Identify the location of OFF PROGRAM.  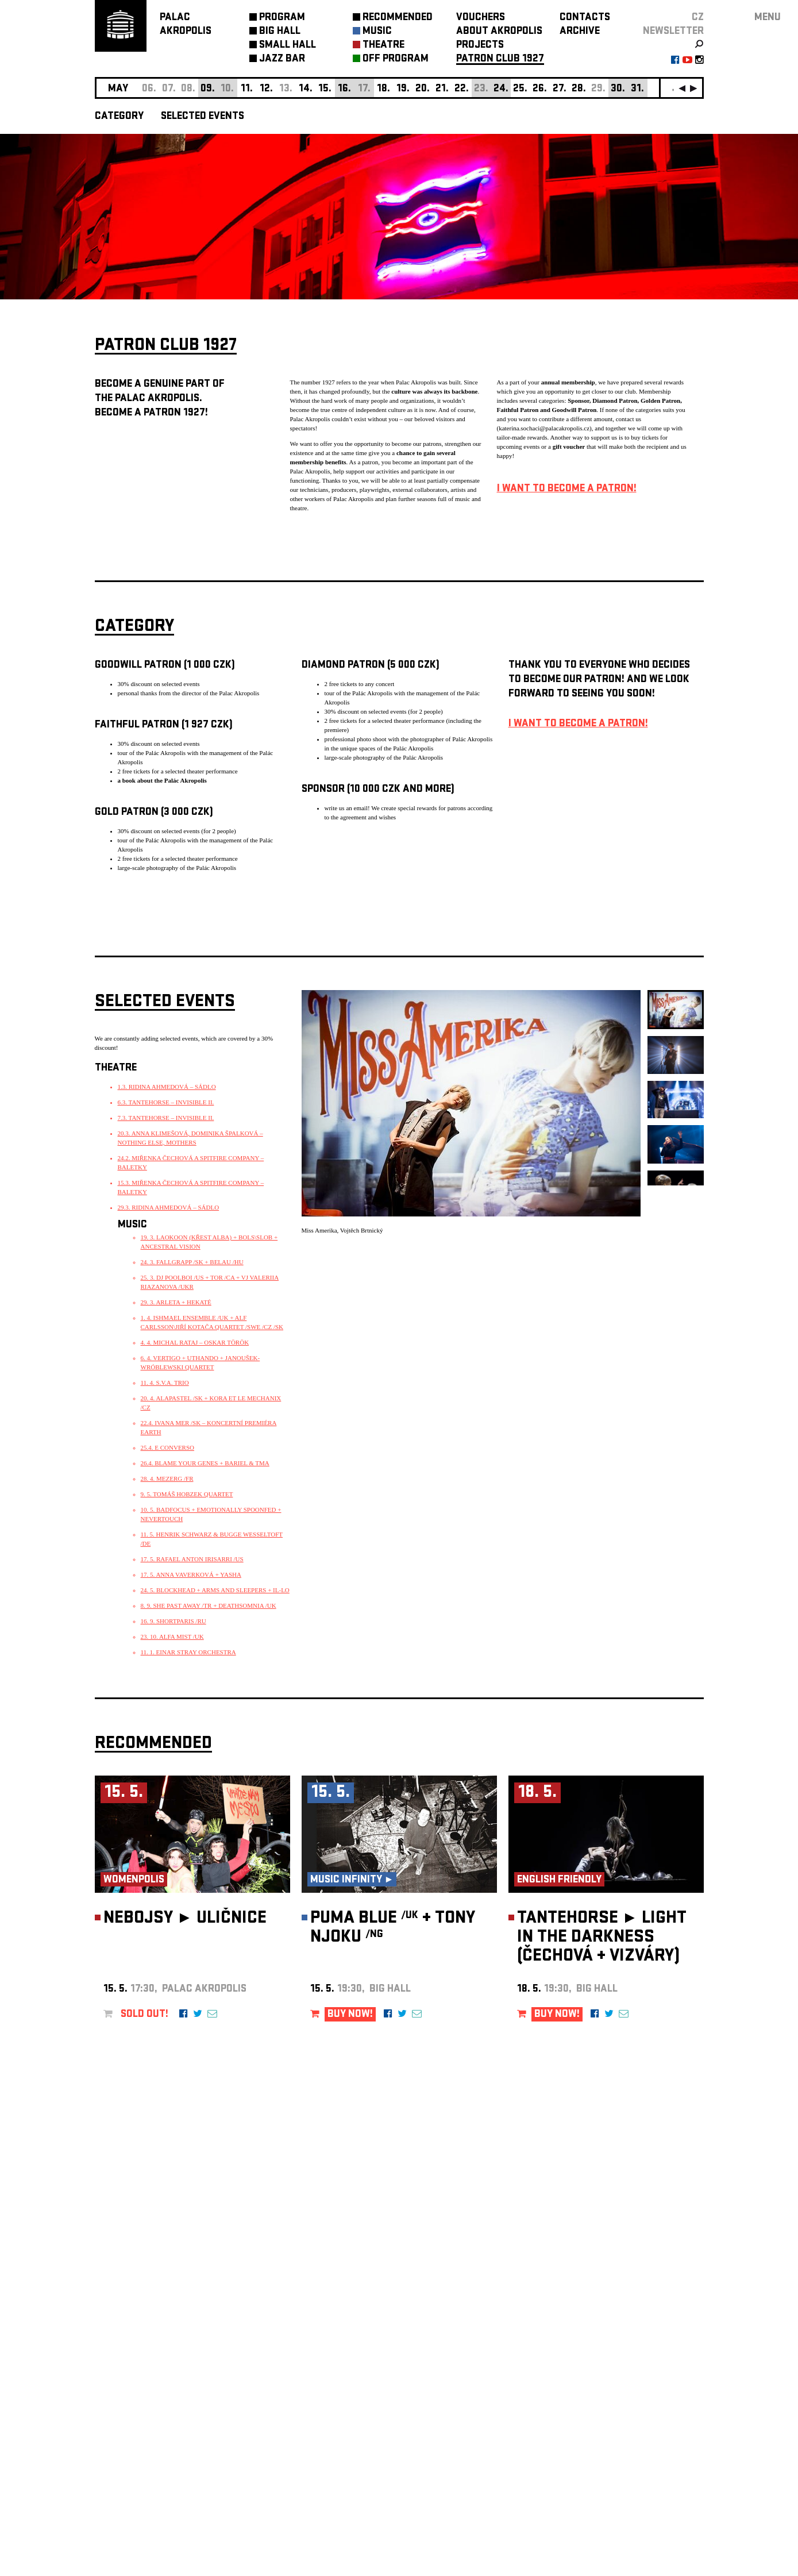
(396, 59).